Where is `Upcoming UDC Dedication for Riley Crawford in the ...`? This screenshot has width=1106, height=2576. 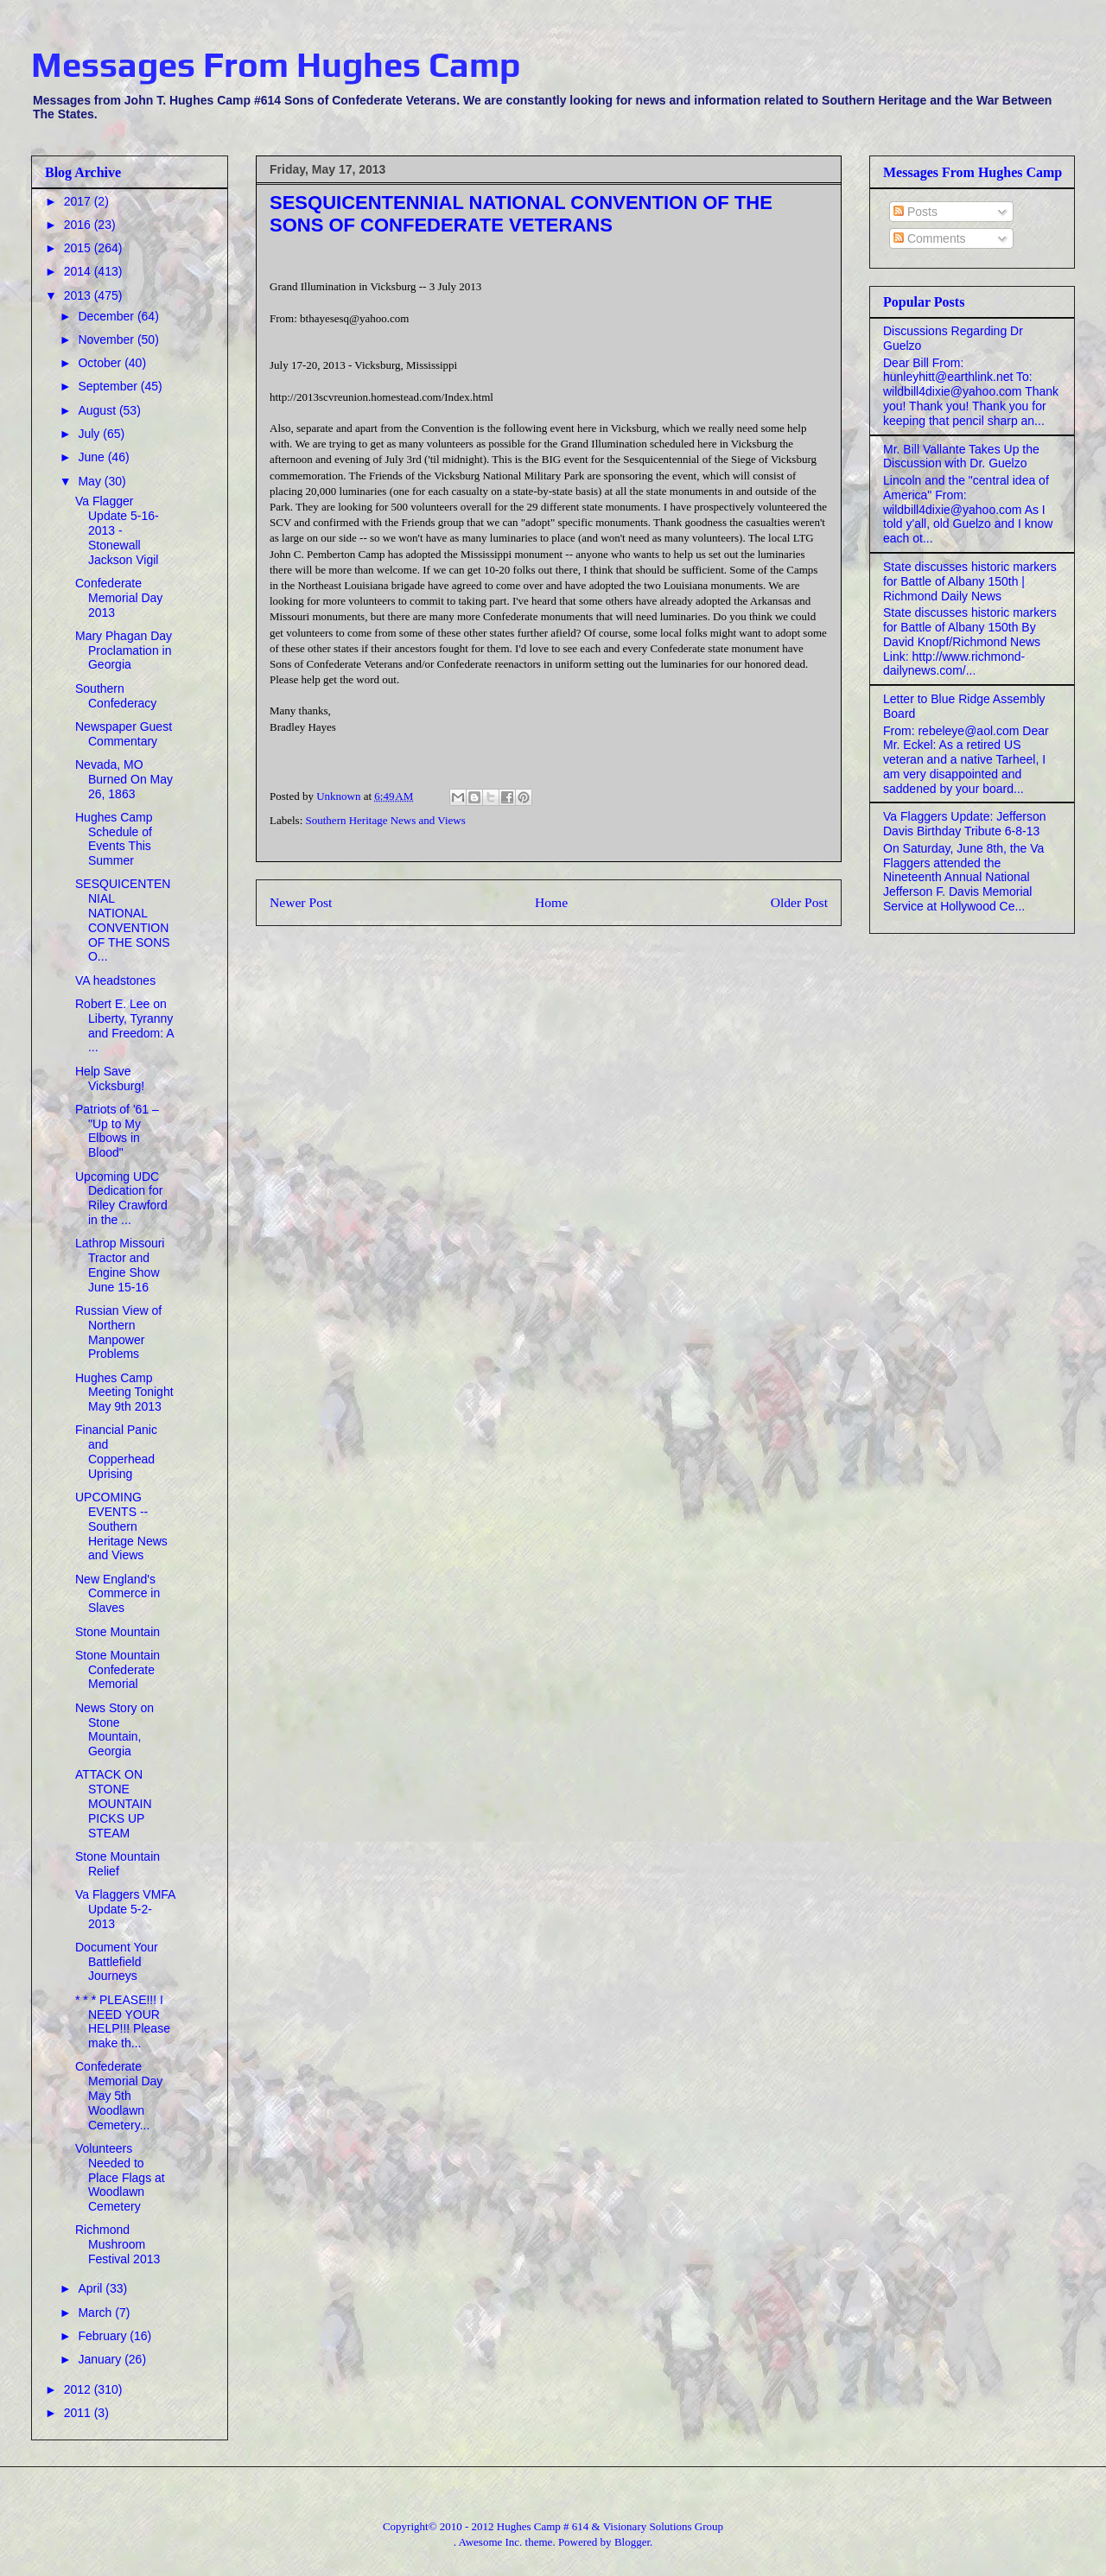 Upcoming UDC Dedication for Riley Crawford in the ... is located at coordinates (121, 1198).